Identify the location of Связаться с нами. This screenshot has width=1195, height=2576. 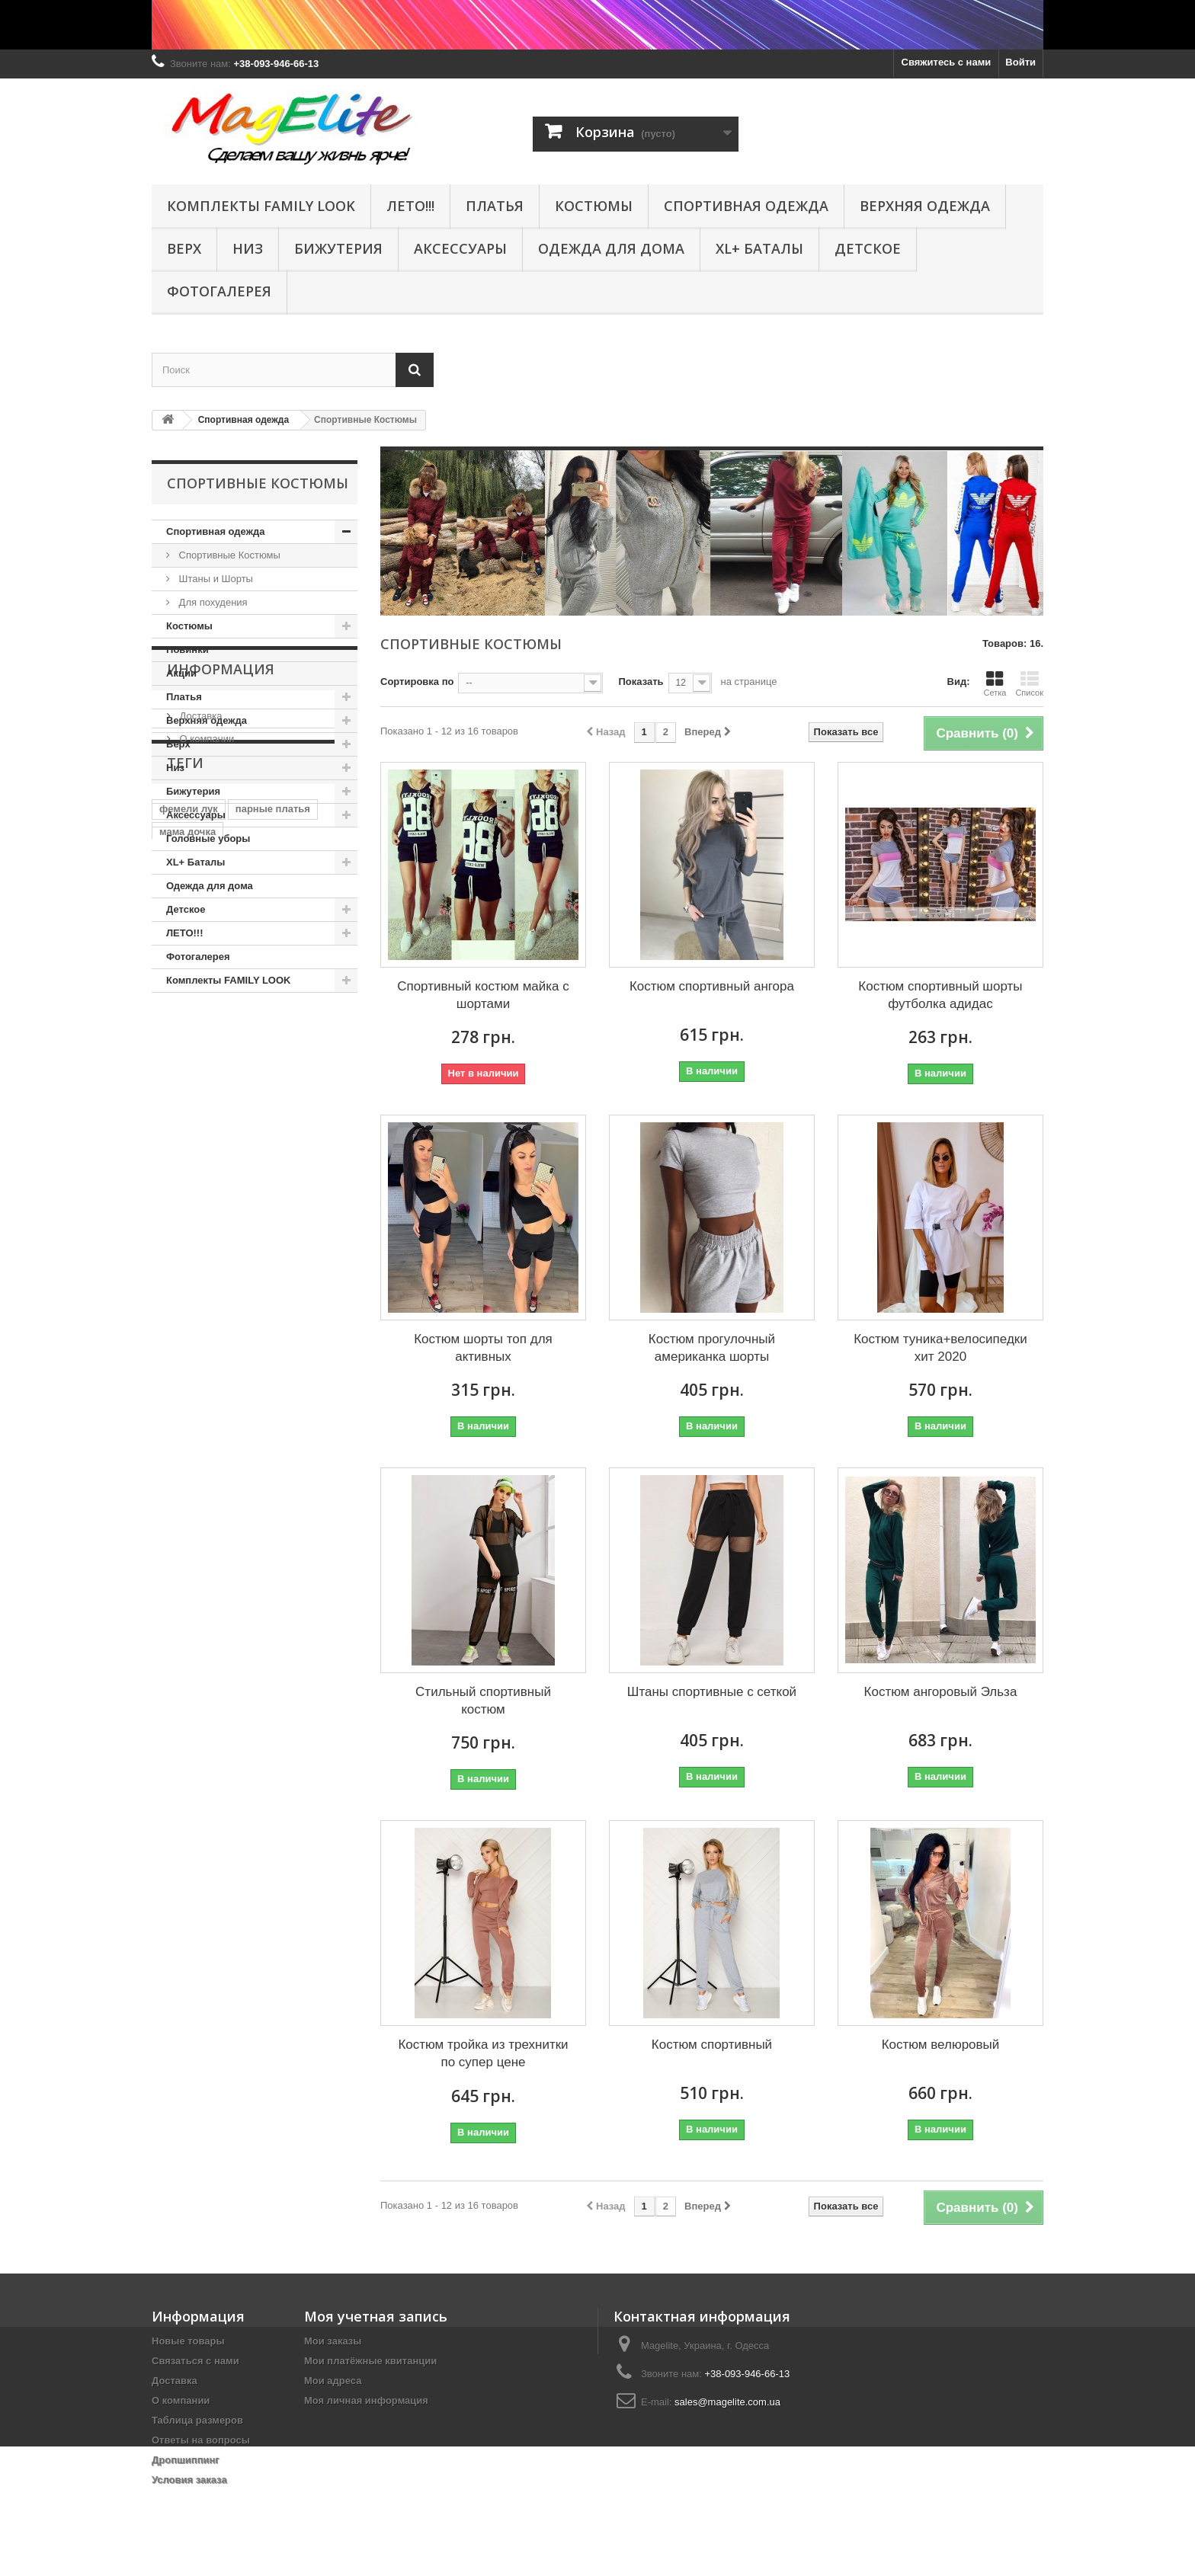
(195, 2360).